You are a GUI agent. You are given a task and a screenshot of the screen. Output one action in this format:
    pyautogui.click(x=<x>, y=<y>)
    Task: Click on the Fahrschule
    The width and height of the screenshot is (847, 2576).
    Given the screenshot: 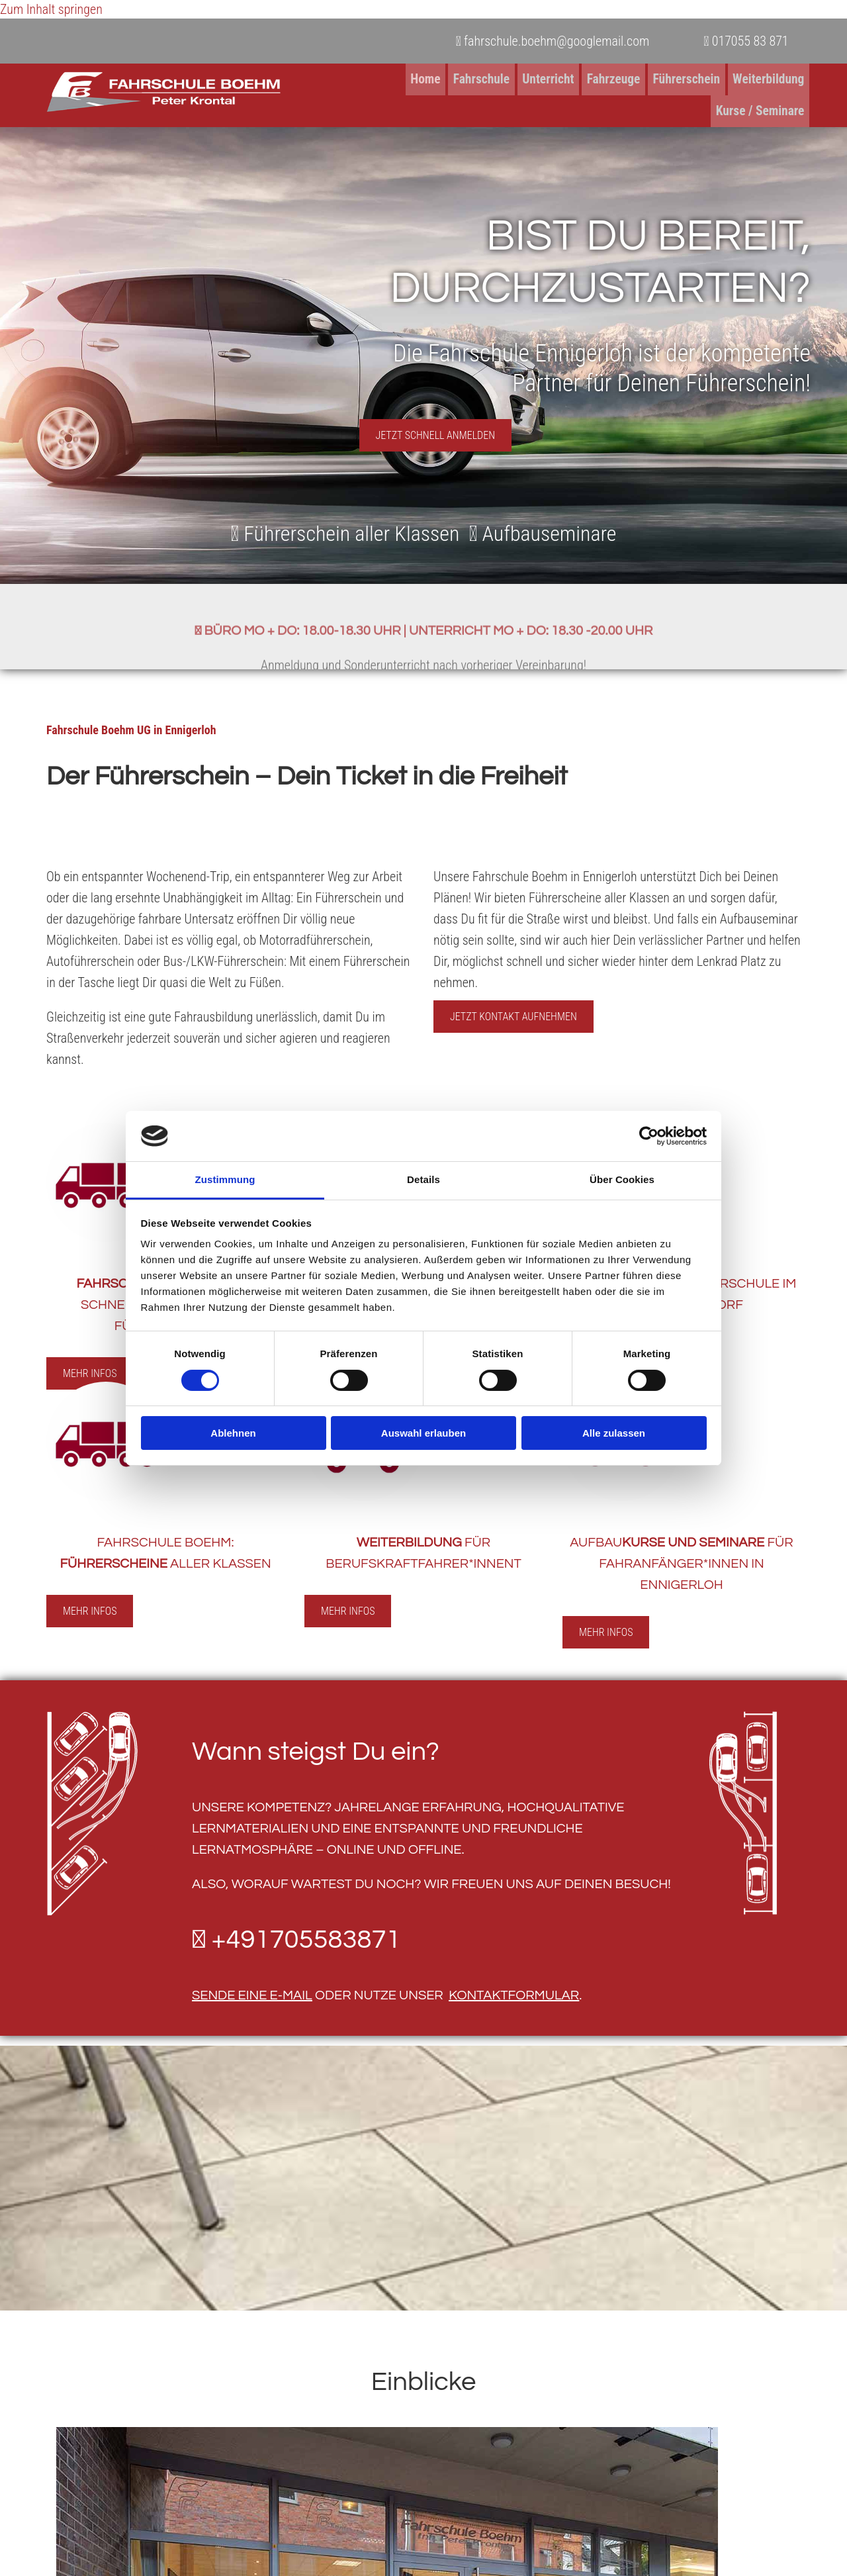 What is the action you would take?
    pyautogui.click(x=389, y=79)
    